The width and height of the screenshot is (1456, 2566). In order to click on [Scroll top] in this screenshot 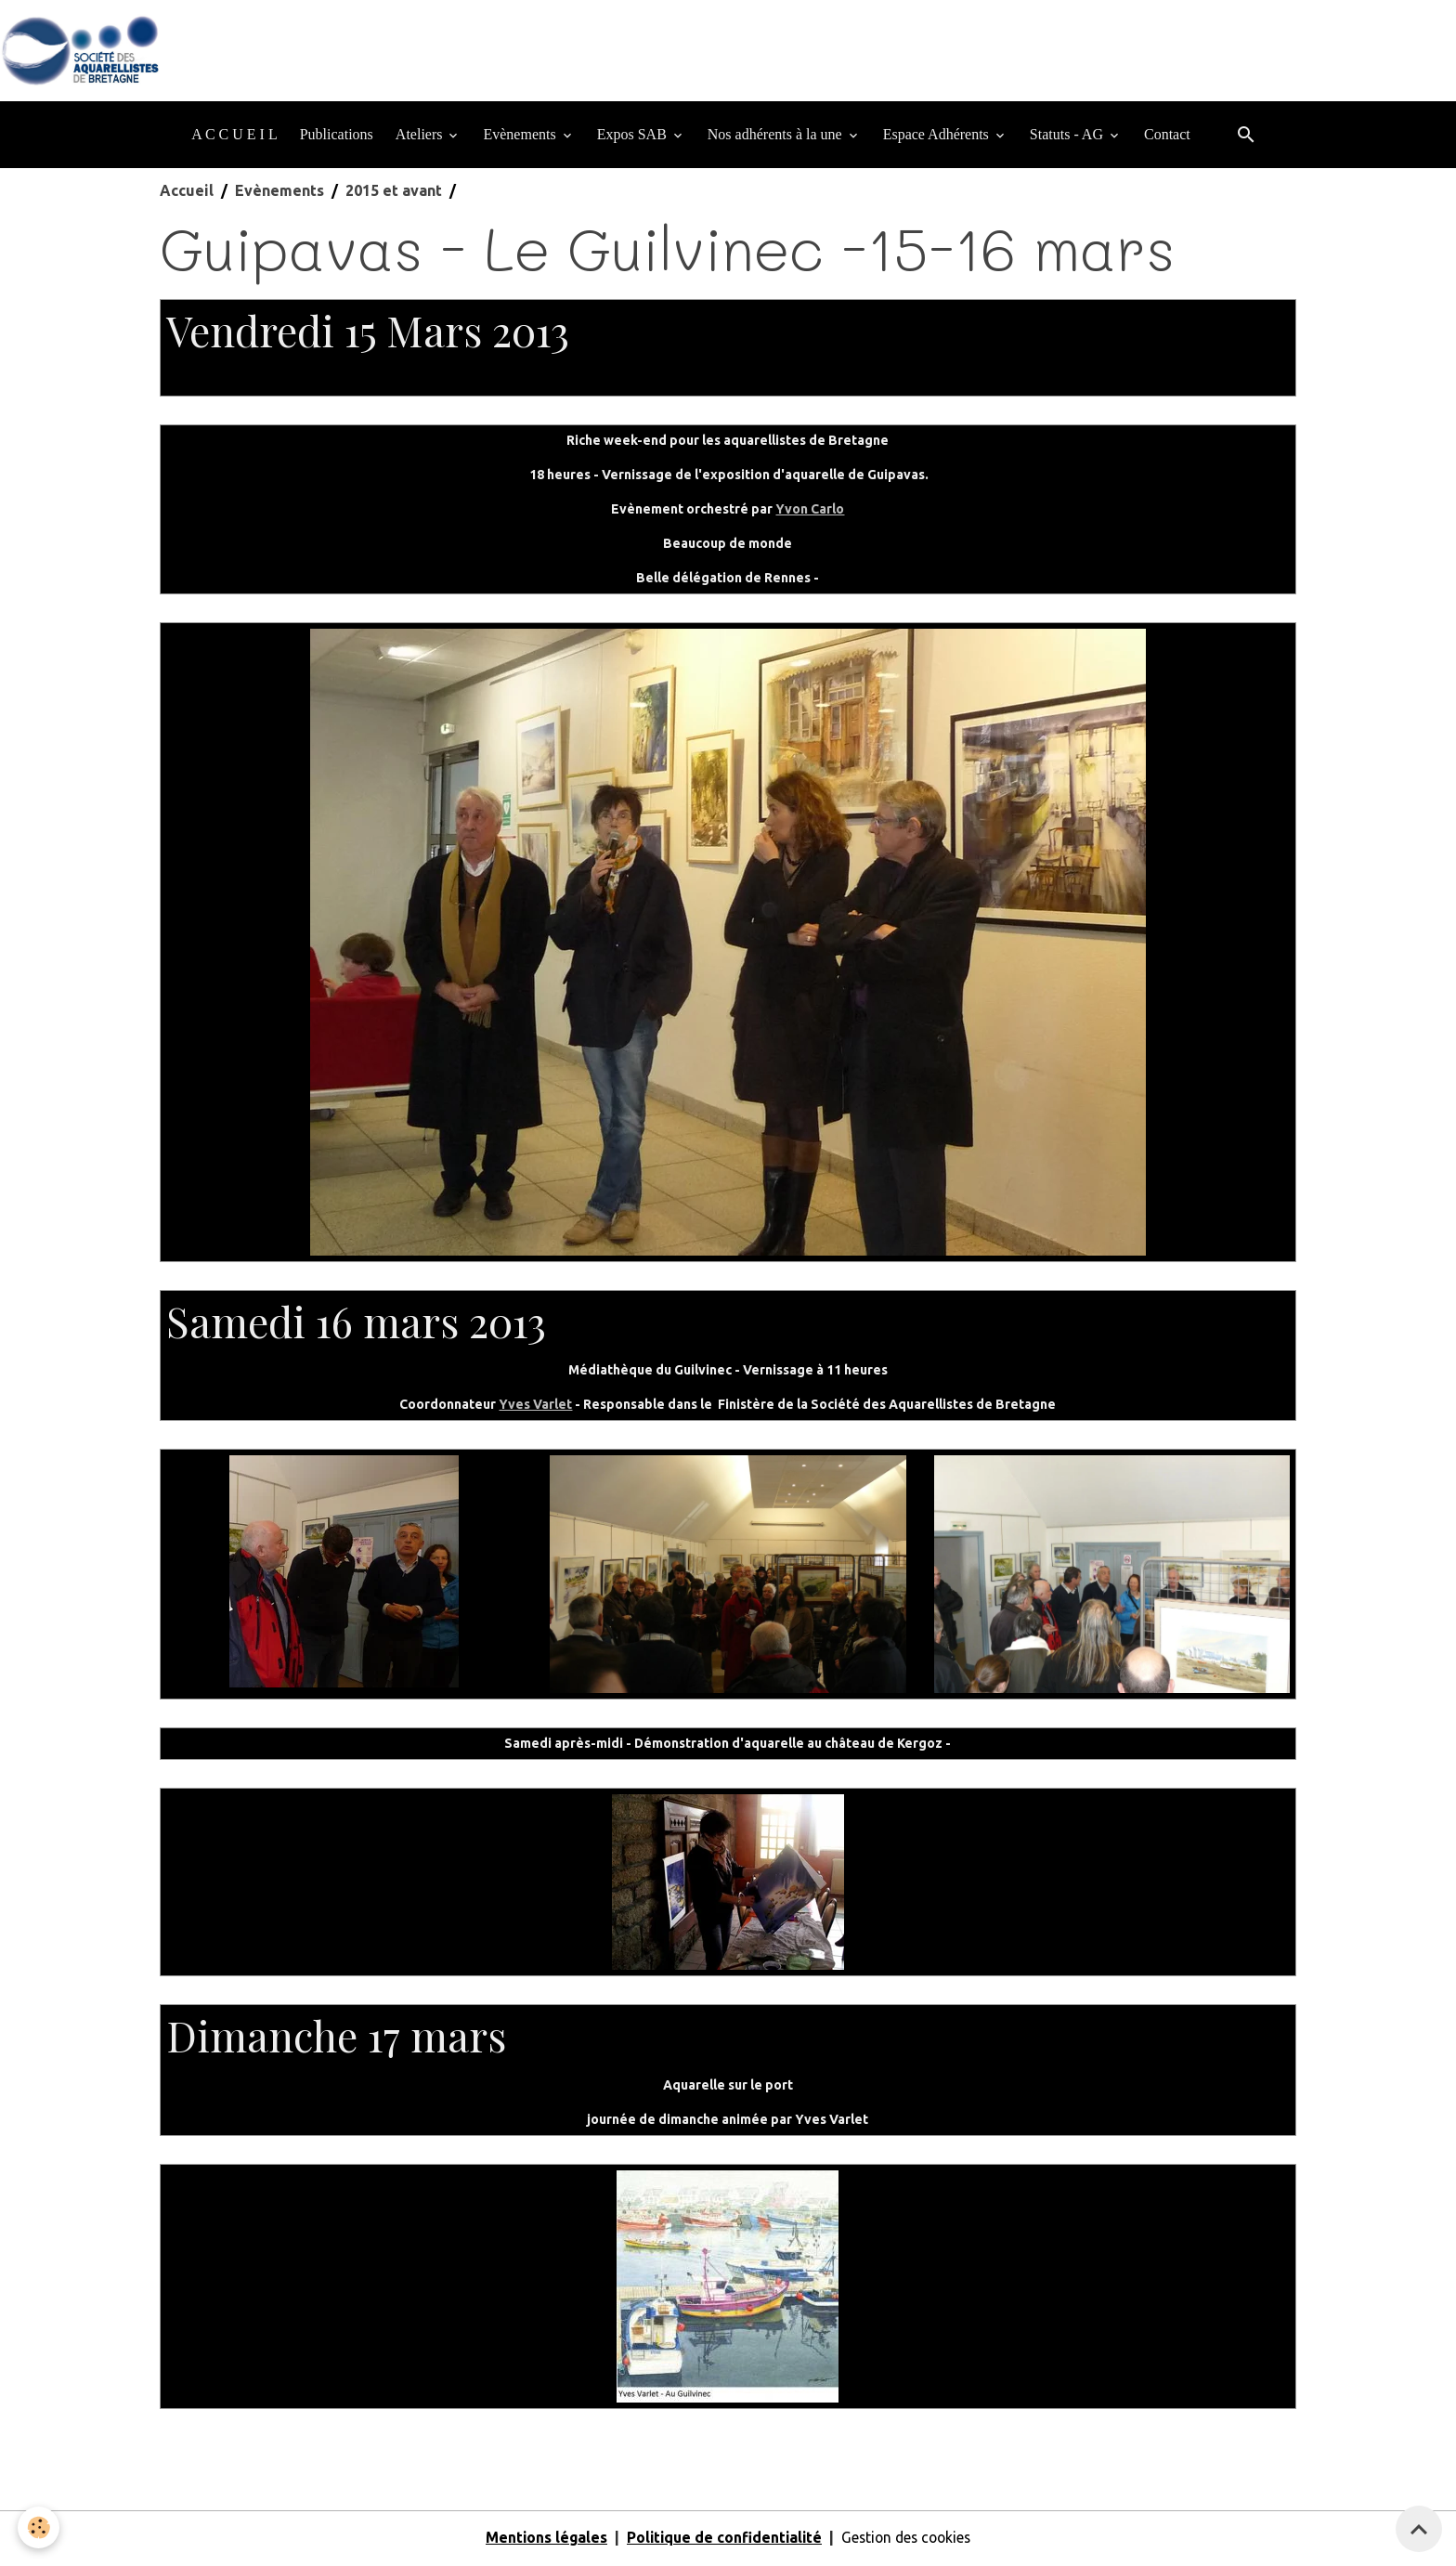, I will do `click(1419, 2529)`.